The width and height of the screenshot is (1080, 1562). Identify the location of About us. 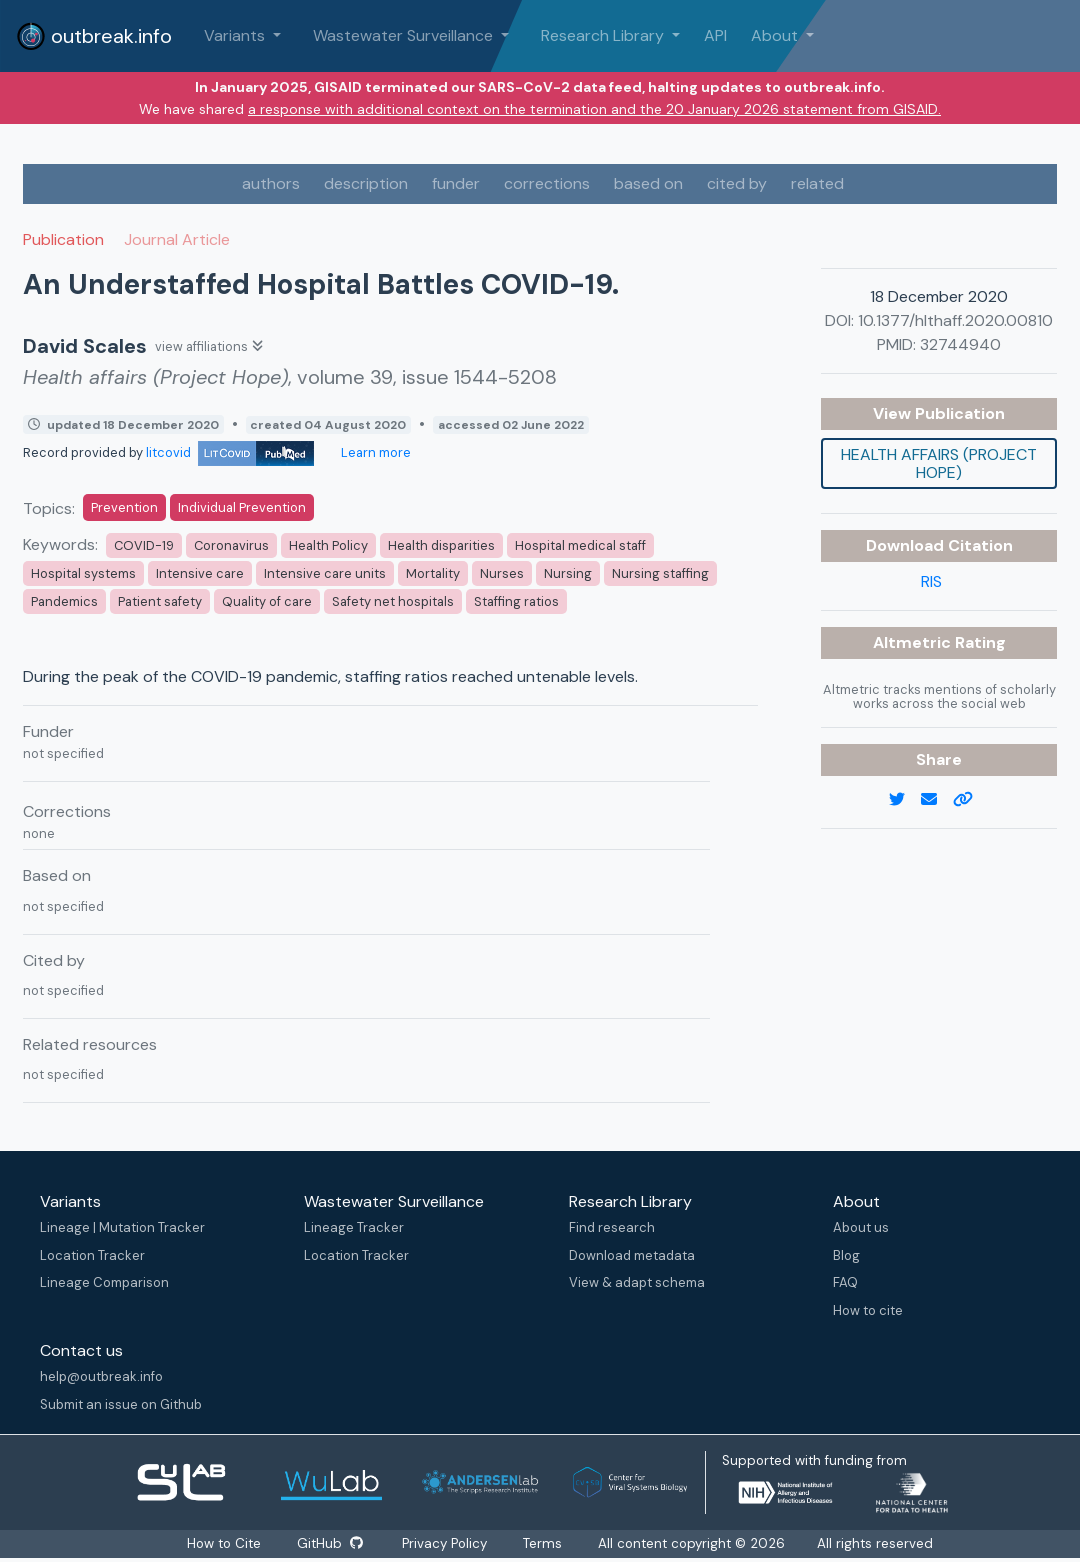
(861, 1227).